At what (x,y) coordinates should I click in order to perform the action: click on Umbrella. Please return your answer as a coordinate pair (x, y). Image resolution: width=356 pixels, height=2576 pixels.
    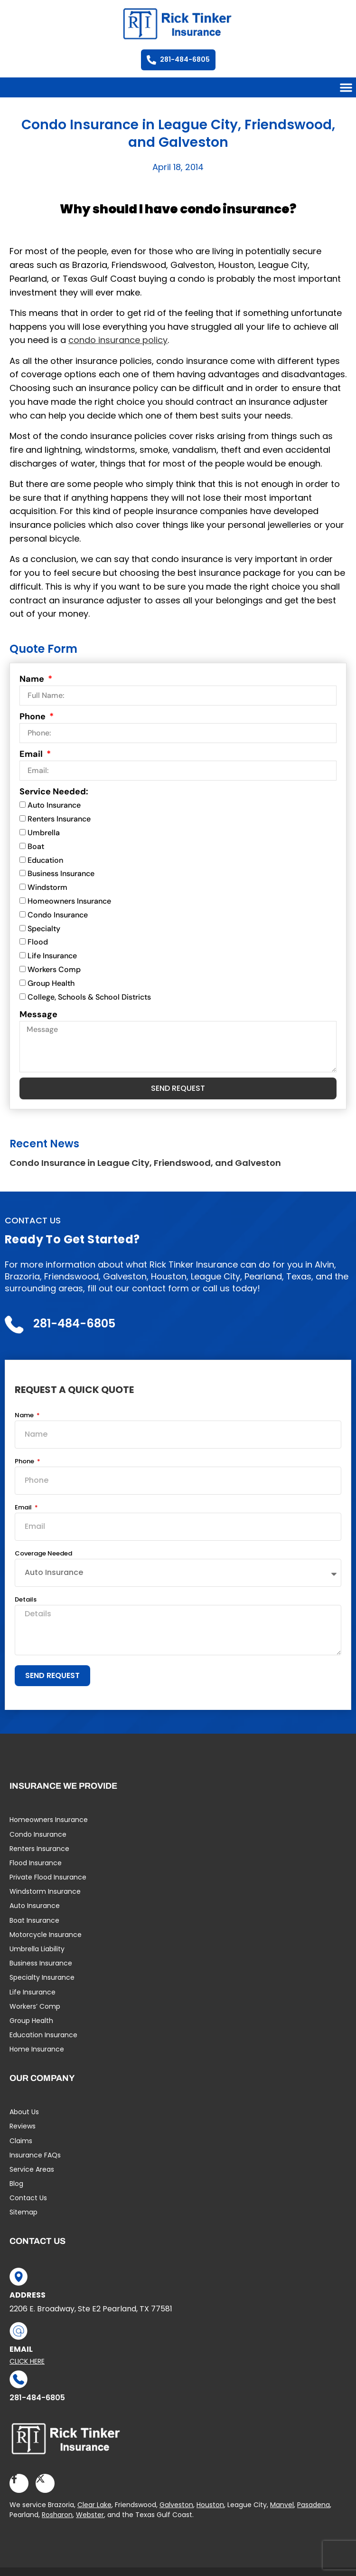
    Looking at the image, I should click on (44, 833).